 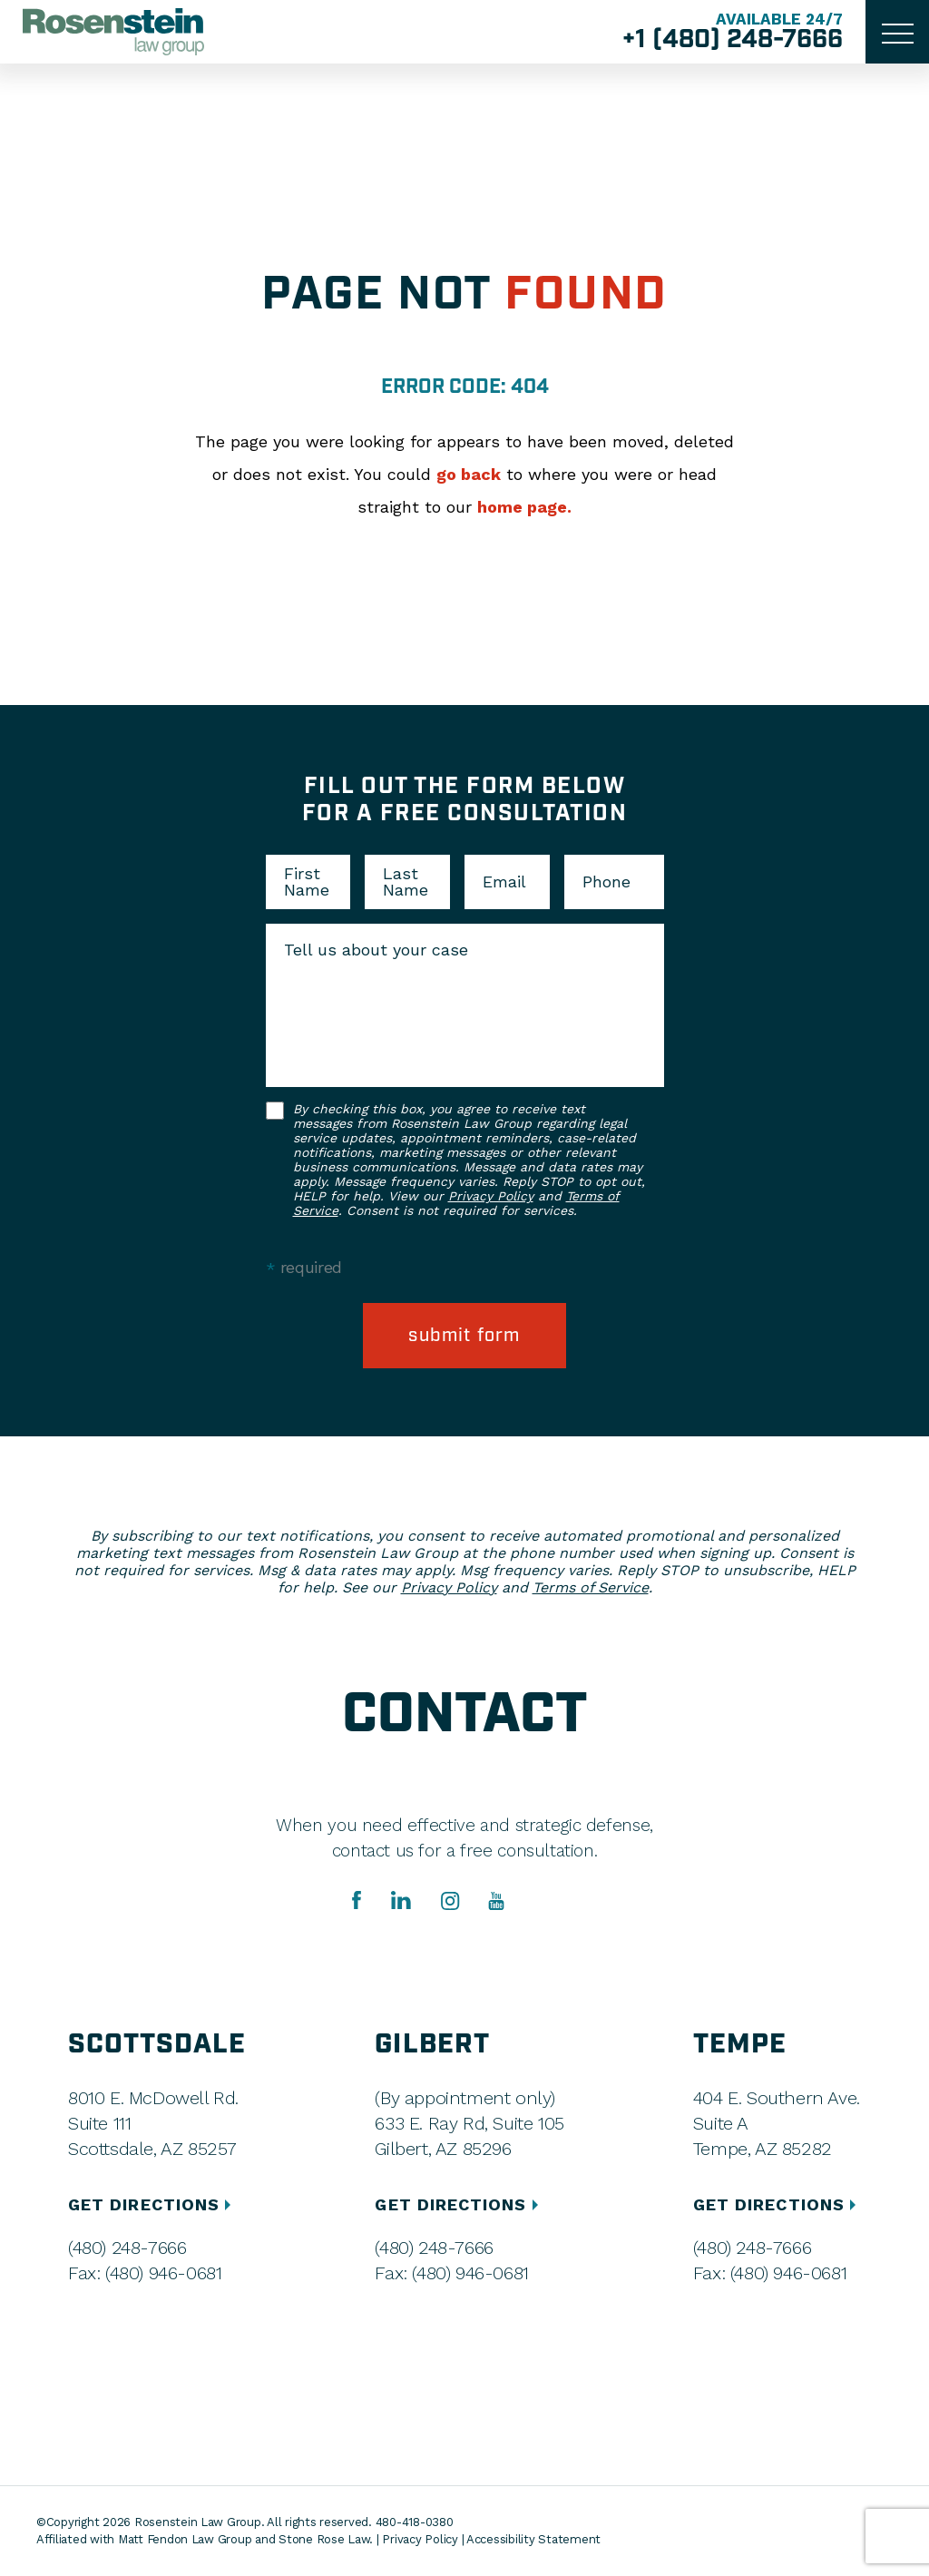 What do you see at coordinates (490, 1196) in the screenshot?
I see `Privacy Policy` at bounding box center [490, 1196].